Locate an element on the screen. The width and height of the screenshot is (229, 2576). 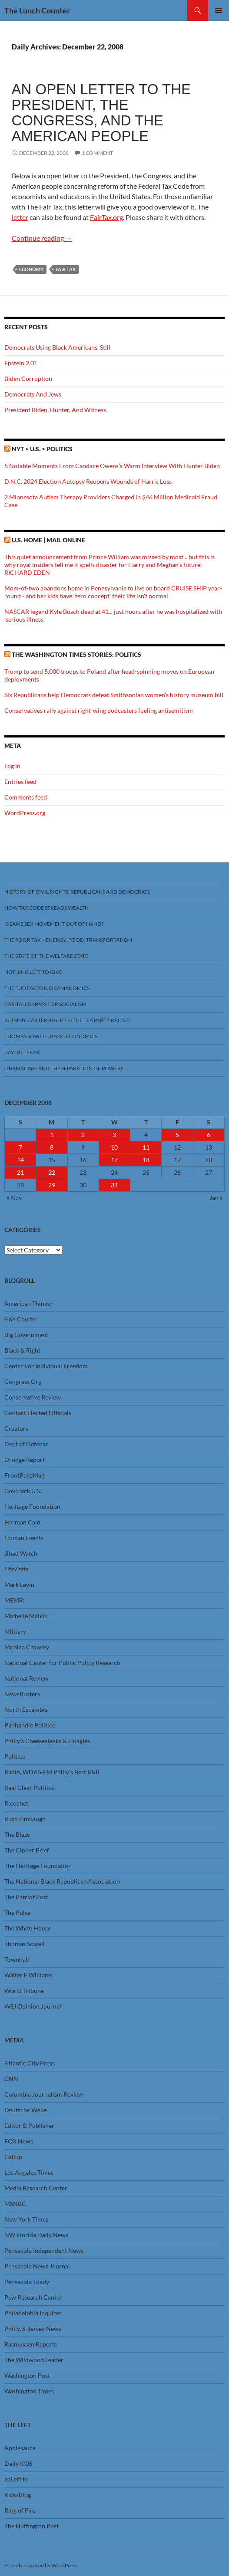
WSJ Opinion Journal is located at coordinates (32, 2006).